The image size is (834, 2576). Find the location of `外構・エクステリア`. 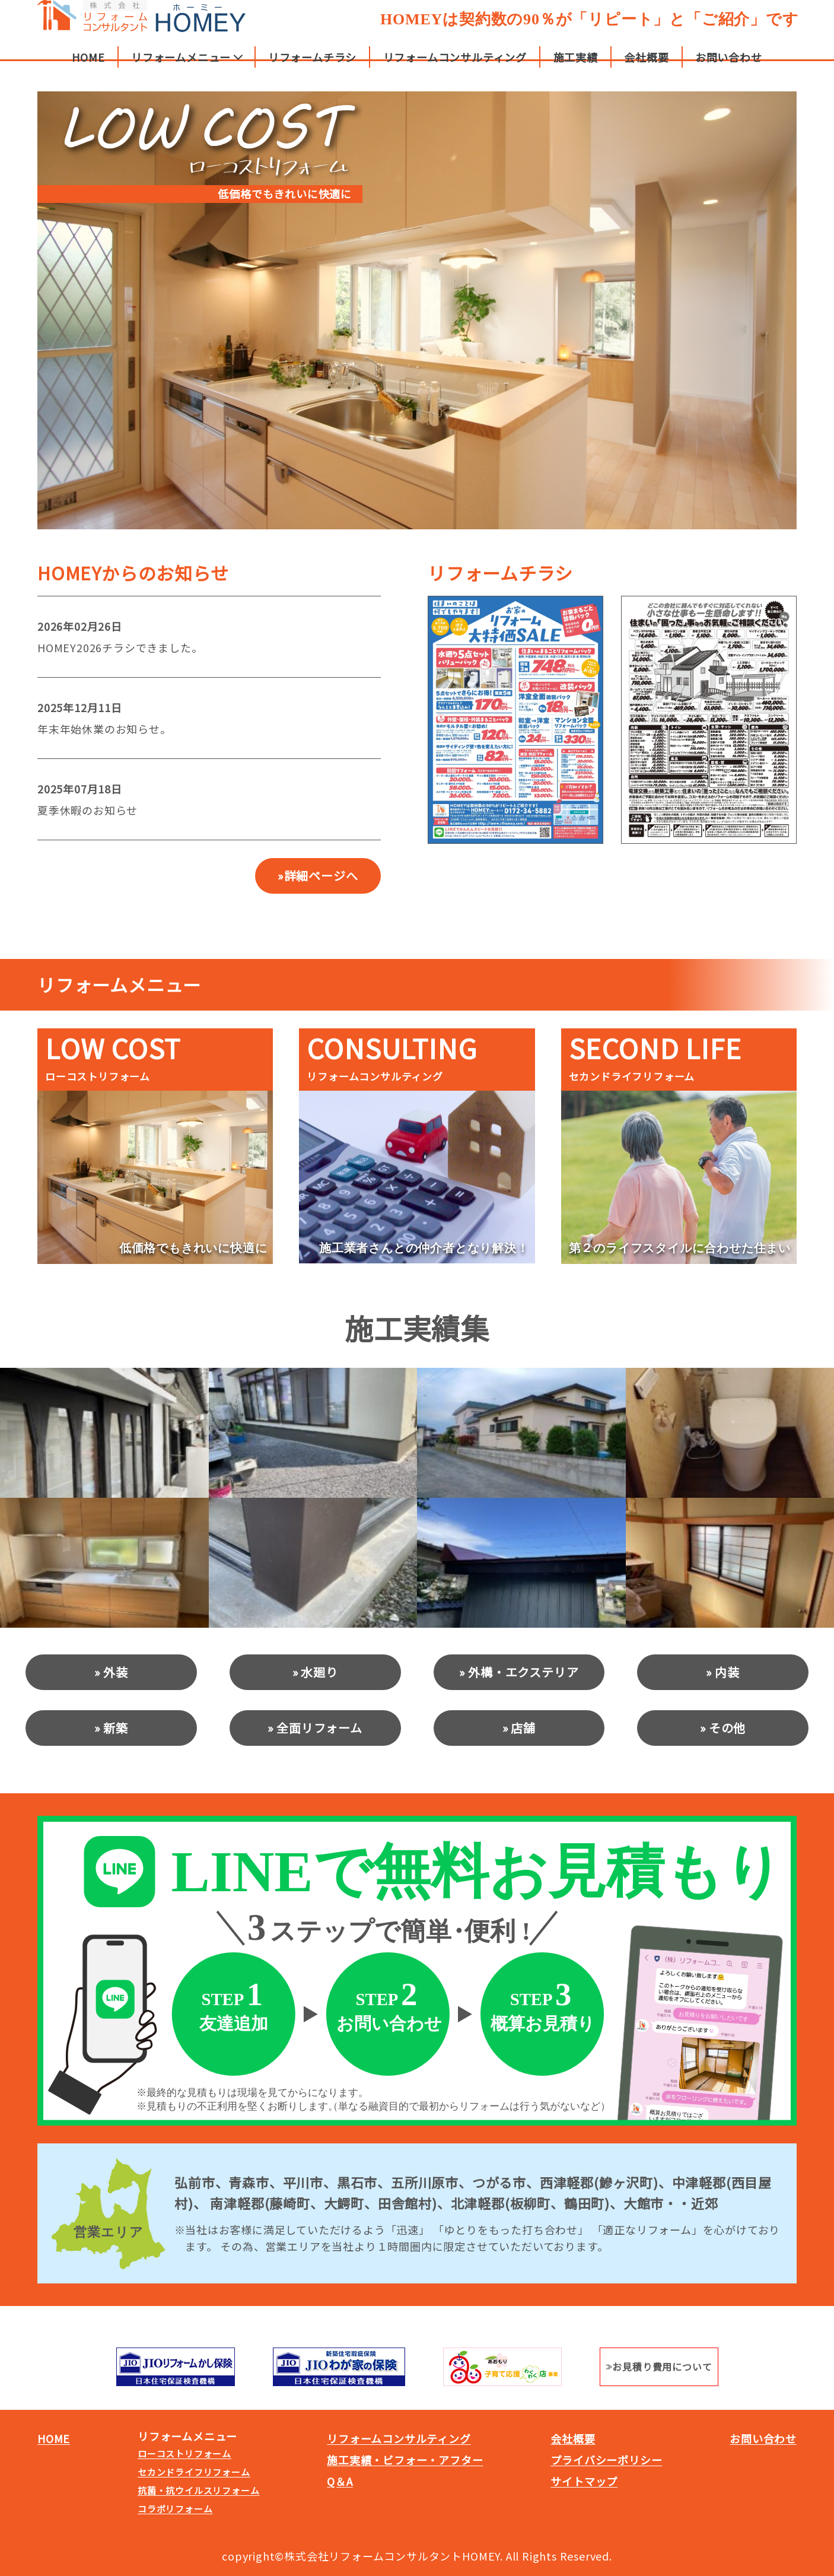

外構・エクステリア is located at coordinates (523, 1672).